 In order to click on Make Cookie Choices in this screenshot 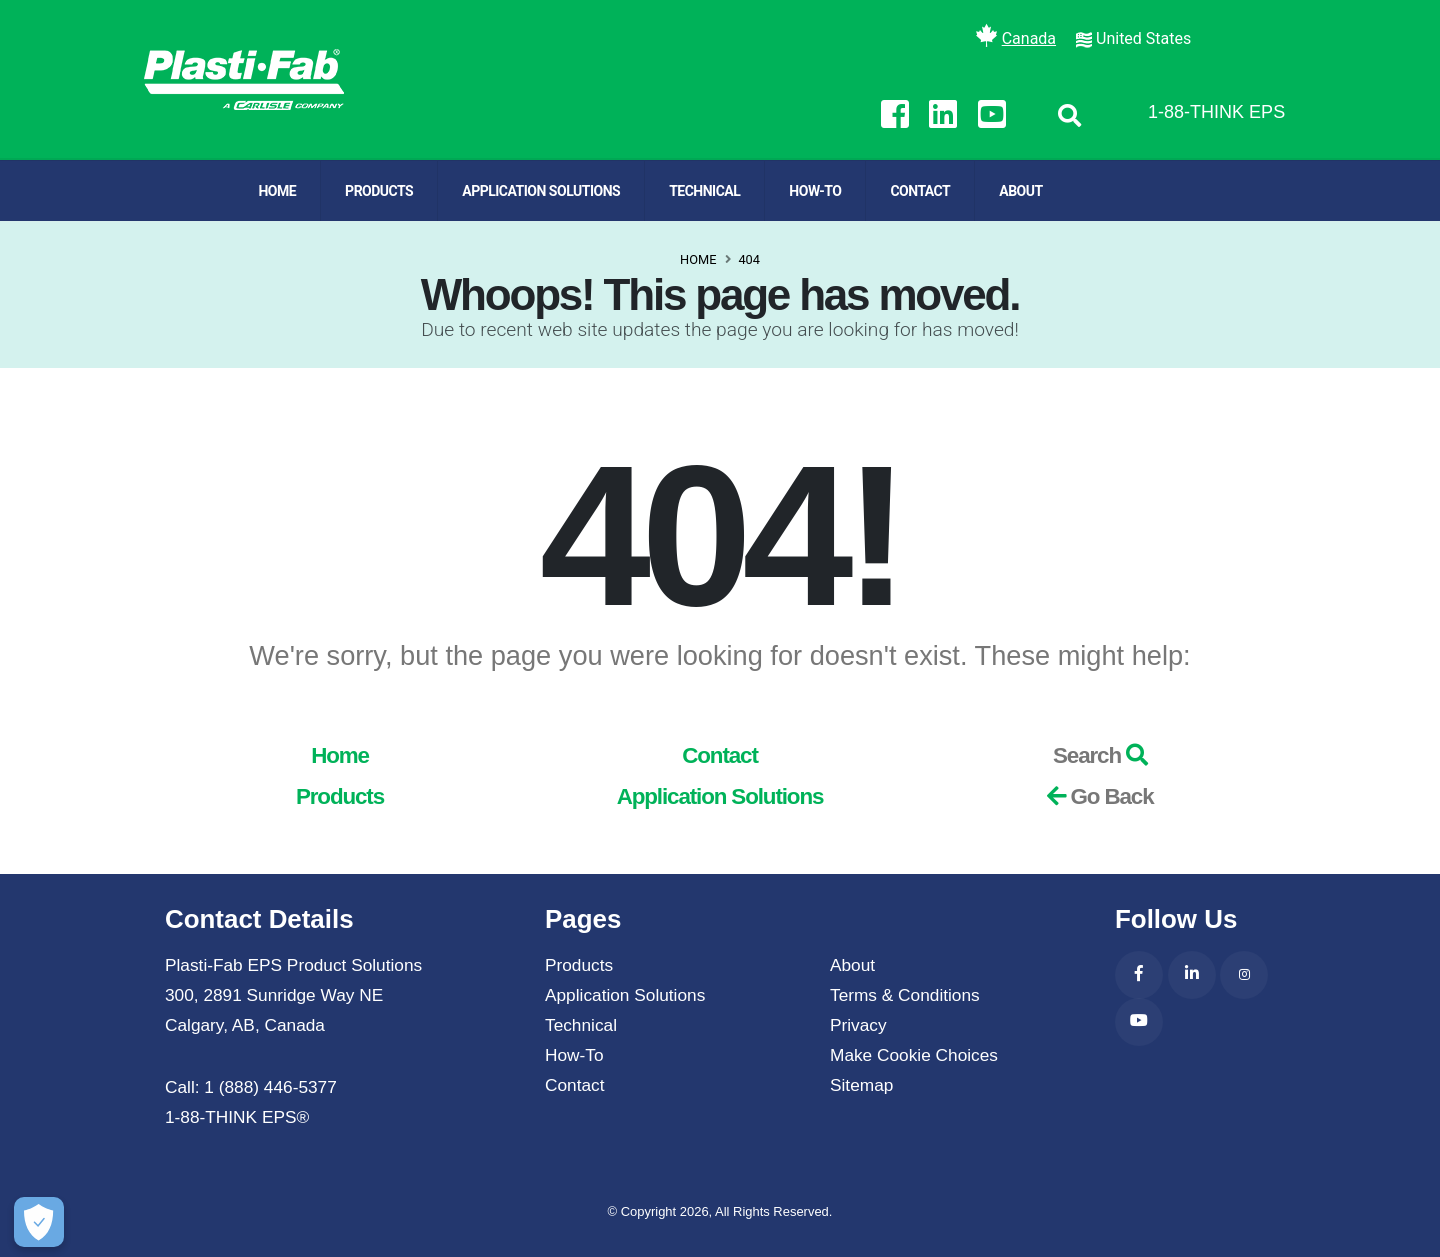, I will do `click(914, 1055)`.